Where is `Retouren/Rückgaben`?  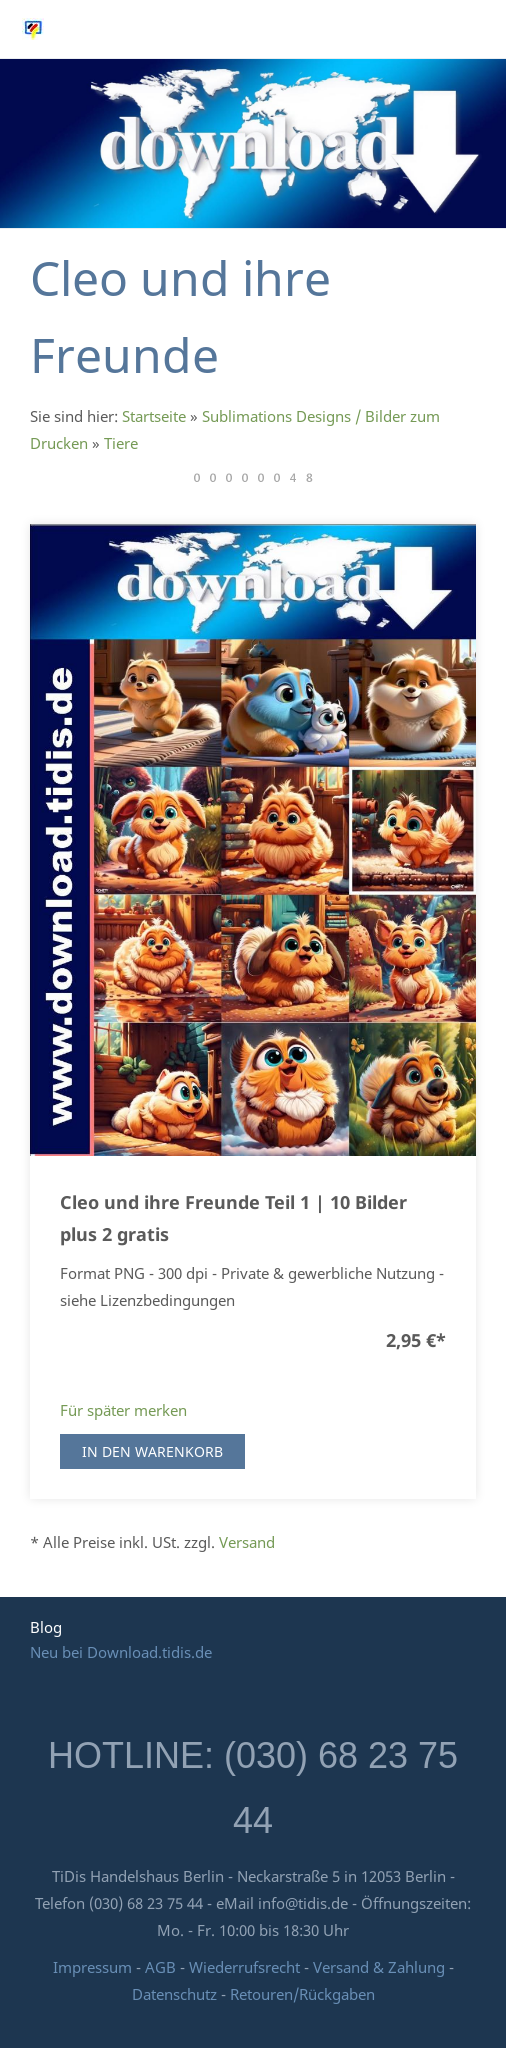
Retouren/Rückgaben is located at coordinates (302, 1994).